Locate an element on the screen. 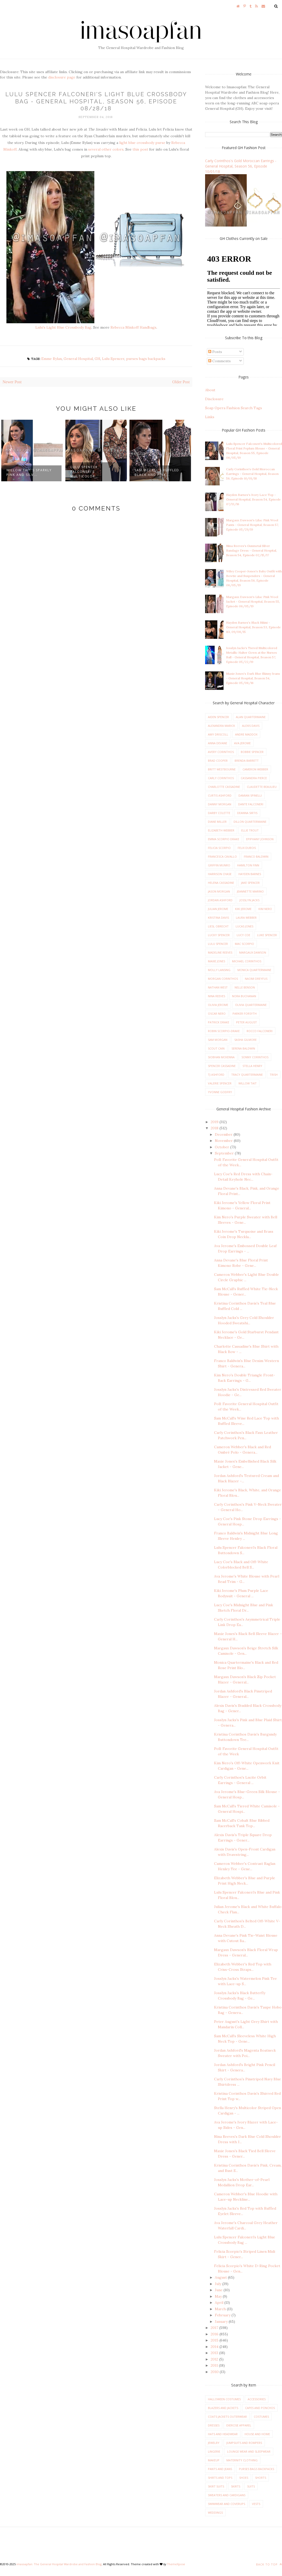 This screenshot has width=282, height=2576. Sasha Gilmore is located at coordinates (245, 1040).